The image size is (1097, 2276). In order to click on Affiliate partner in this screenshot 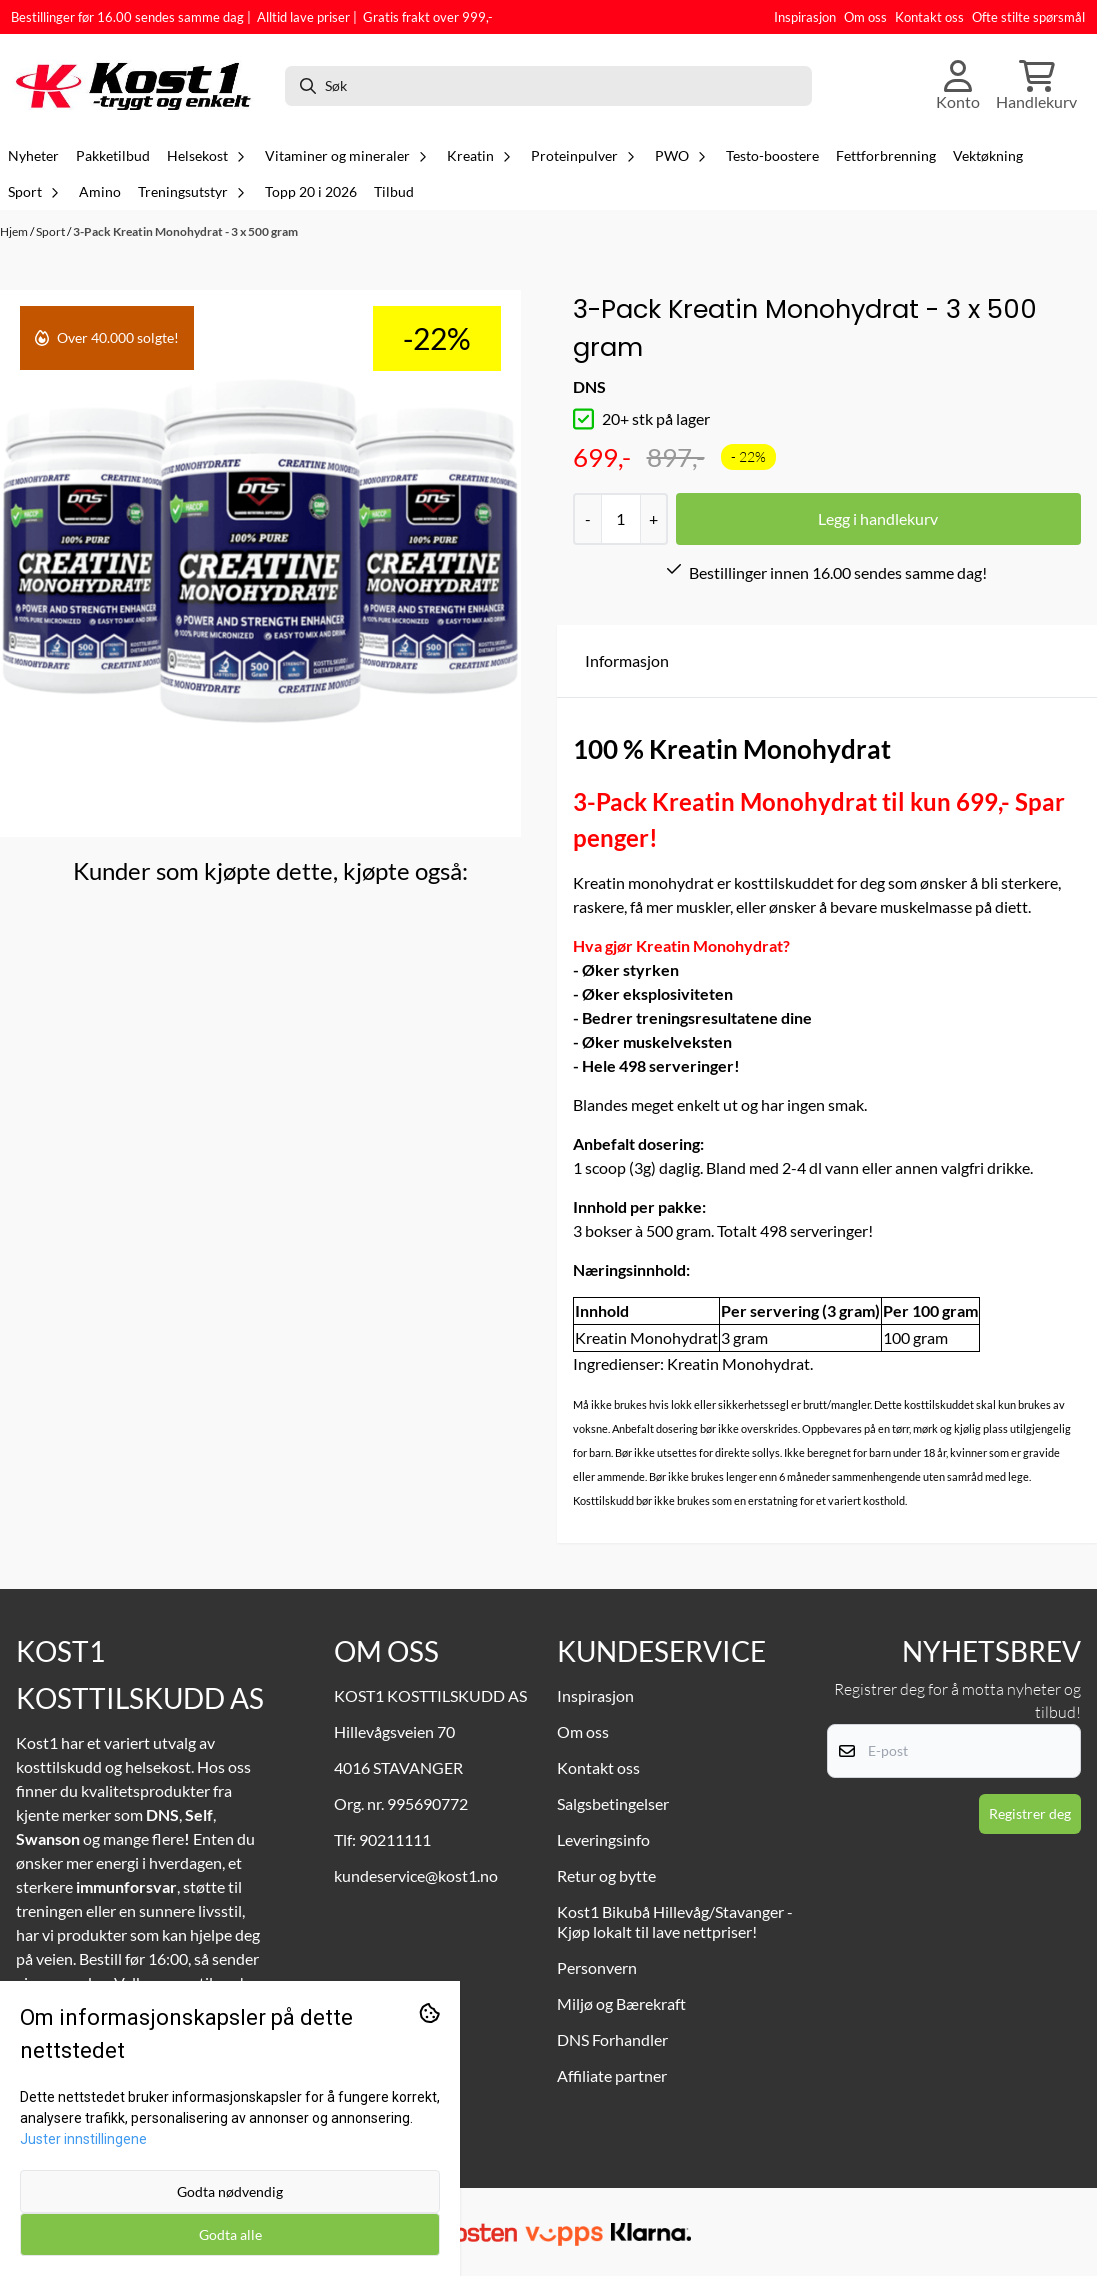, I will do `click(612, 2075)`.